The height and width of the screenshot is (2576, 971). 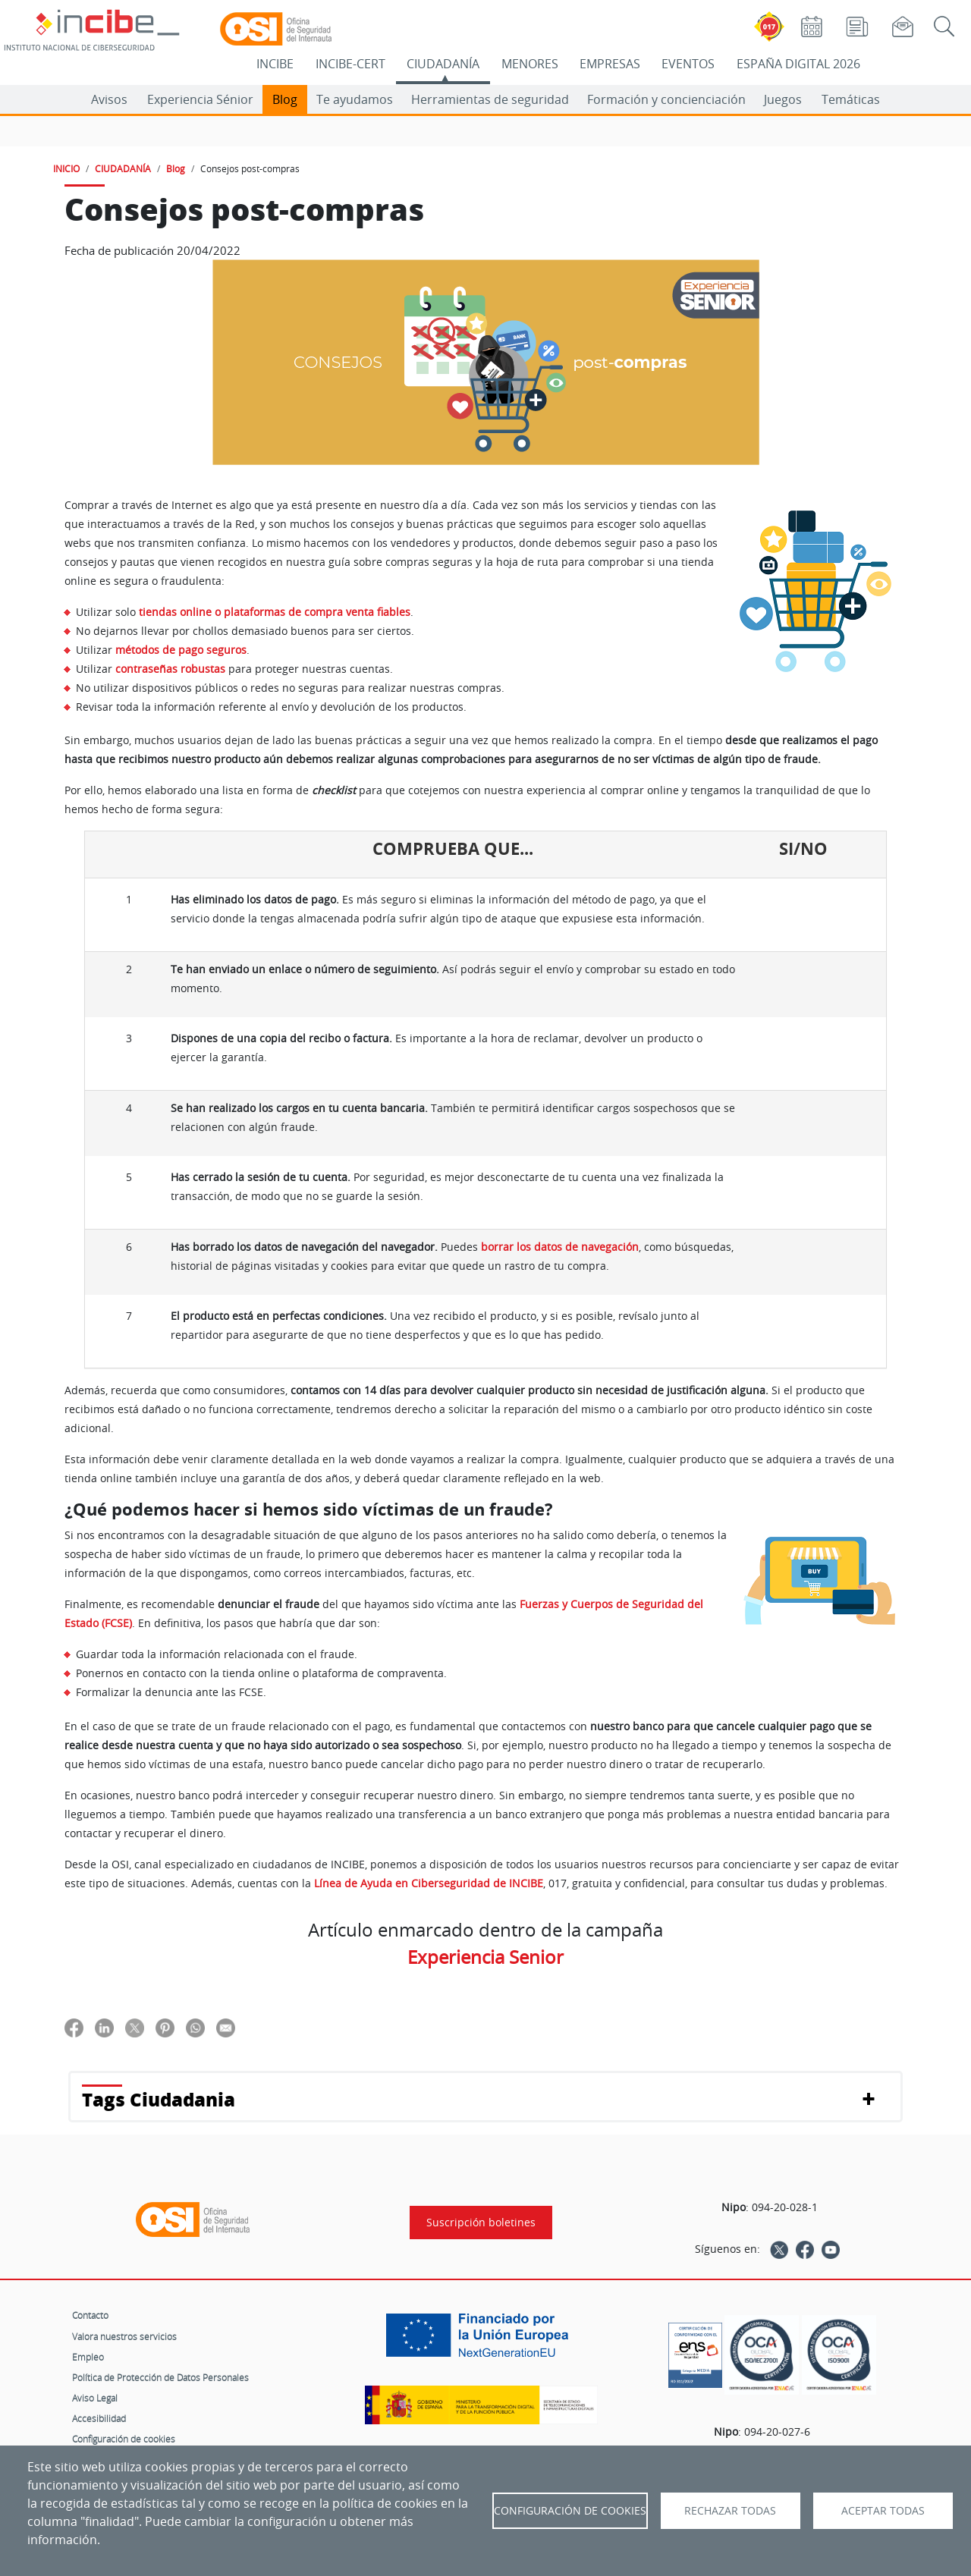 What do you see at coordinates (158, 2099) in the screenshot?
I see `Tags Ciudadania [button]` at bounding box center [158, 2099].